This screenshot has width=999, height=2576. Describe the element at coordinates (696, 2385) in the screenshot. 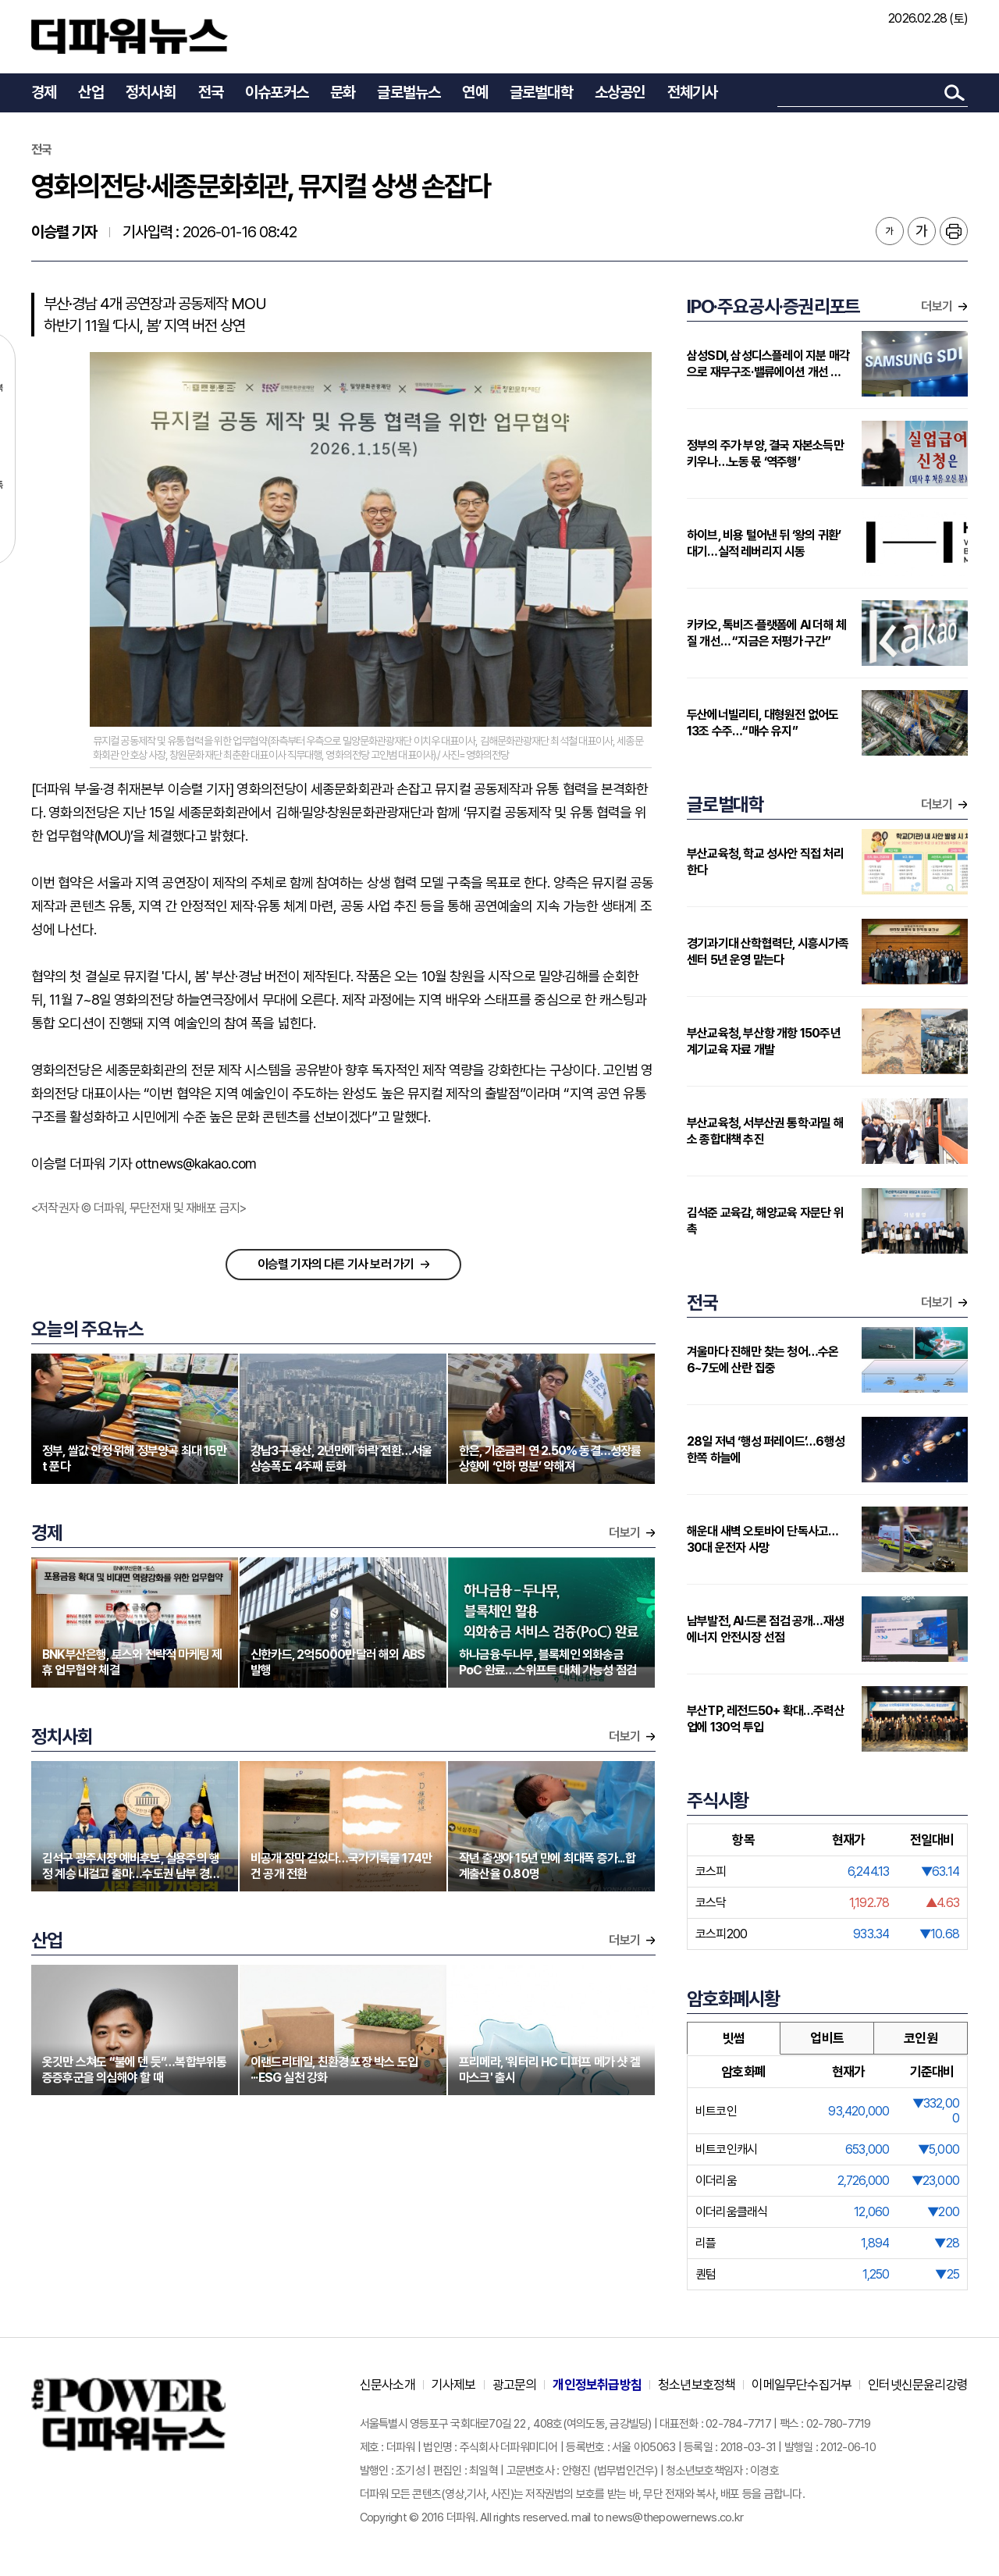

I see `청소년보호정책` at that location.